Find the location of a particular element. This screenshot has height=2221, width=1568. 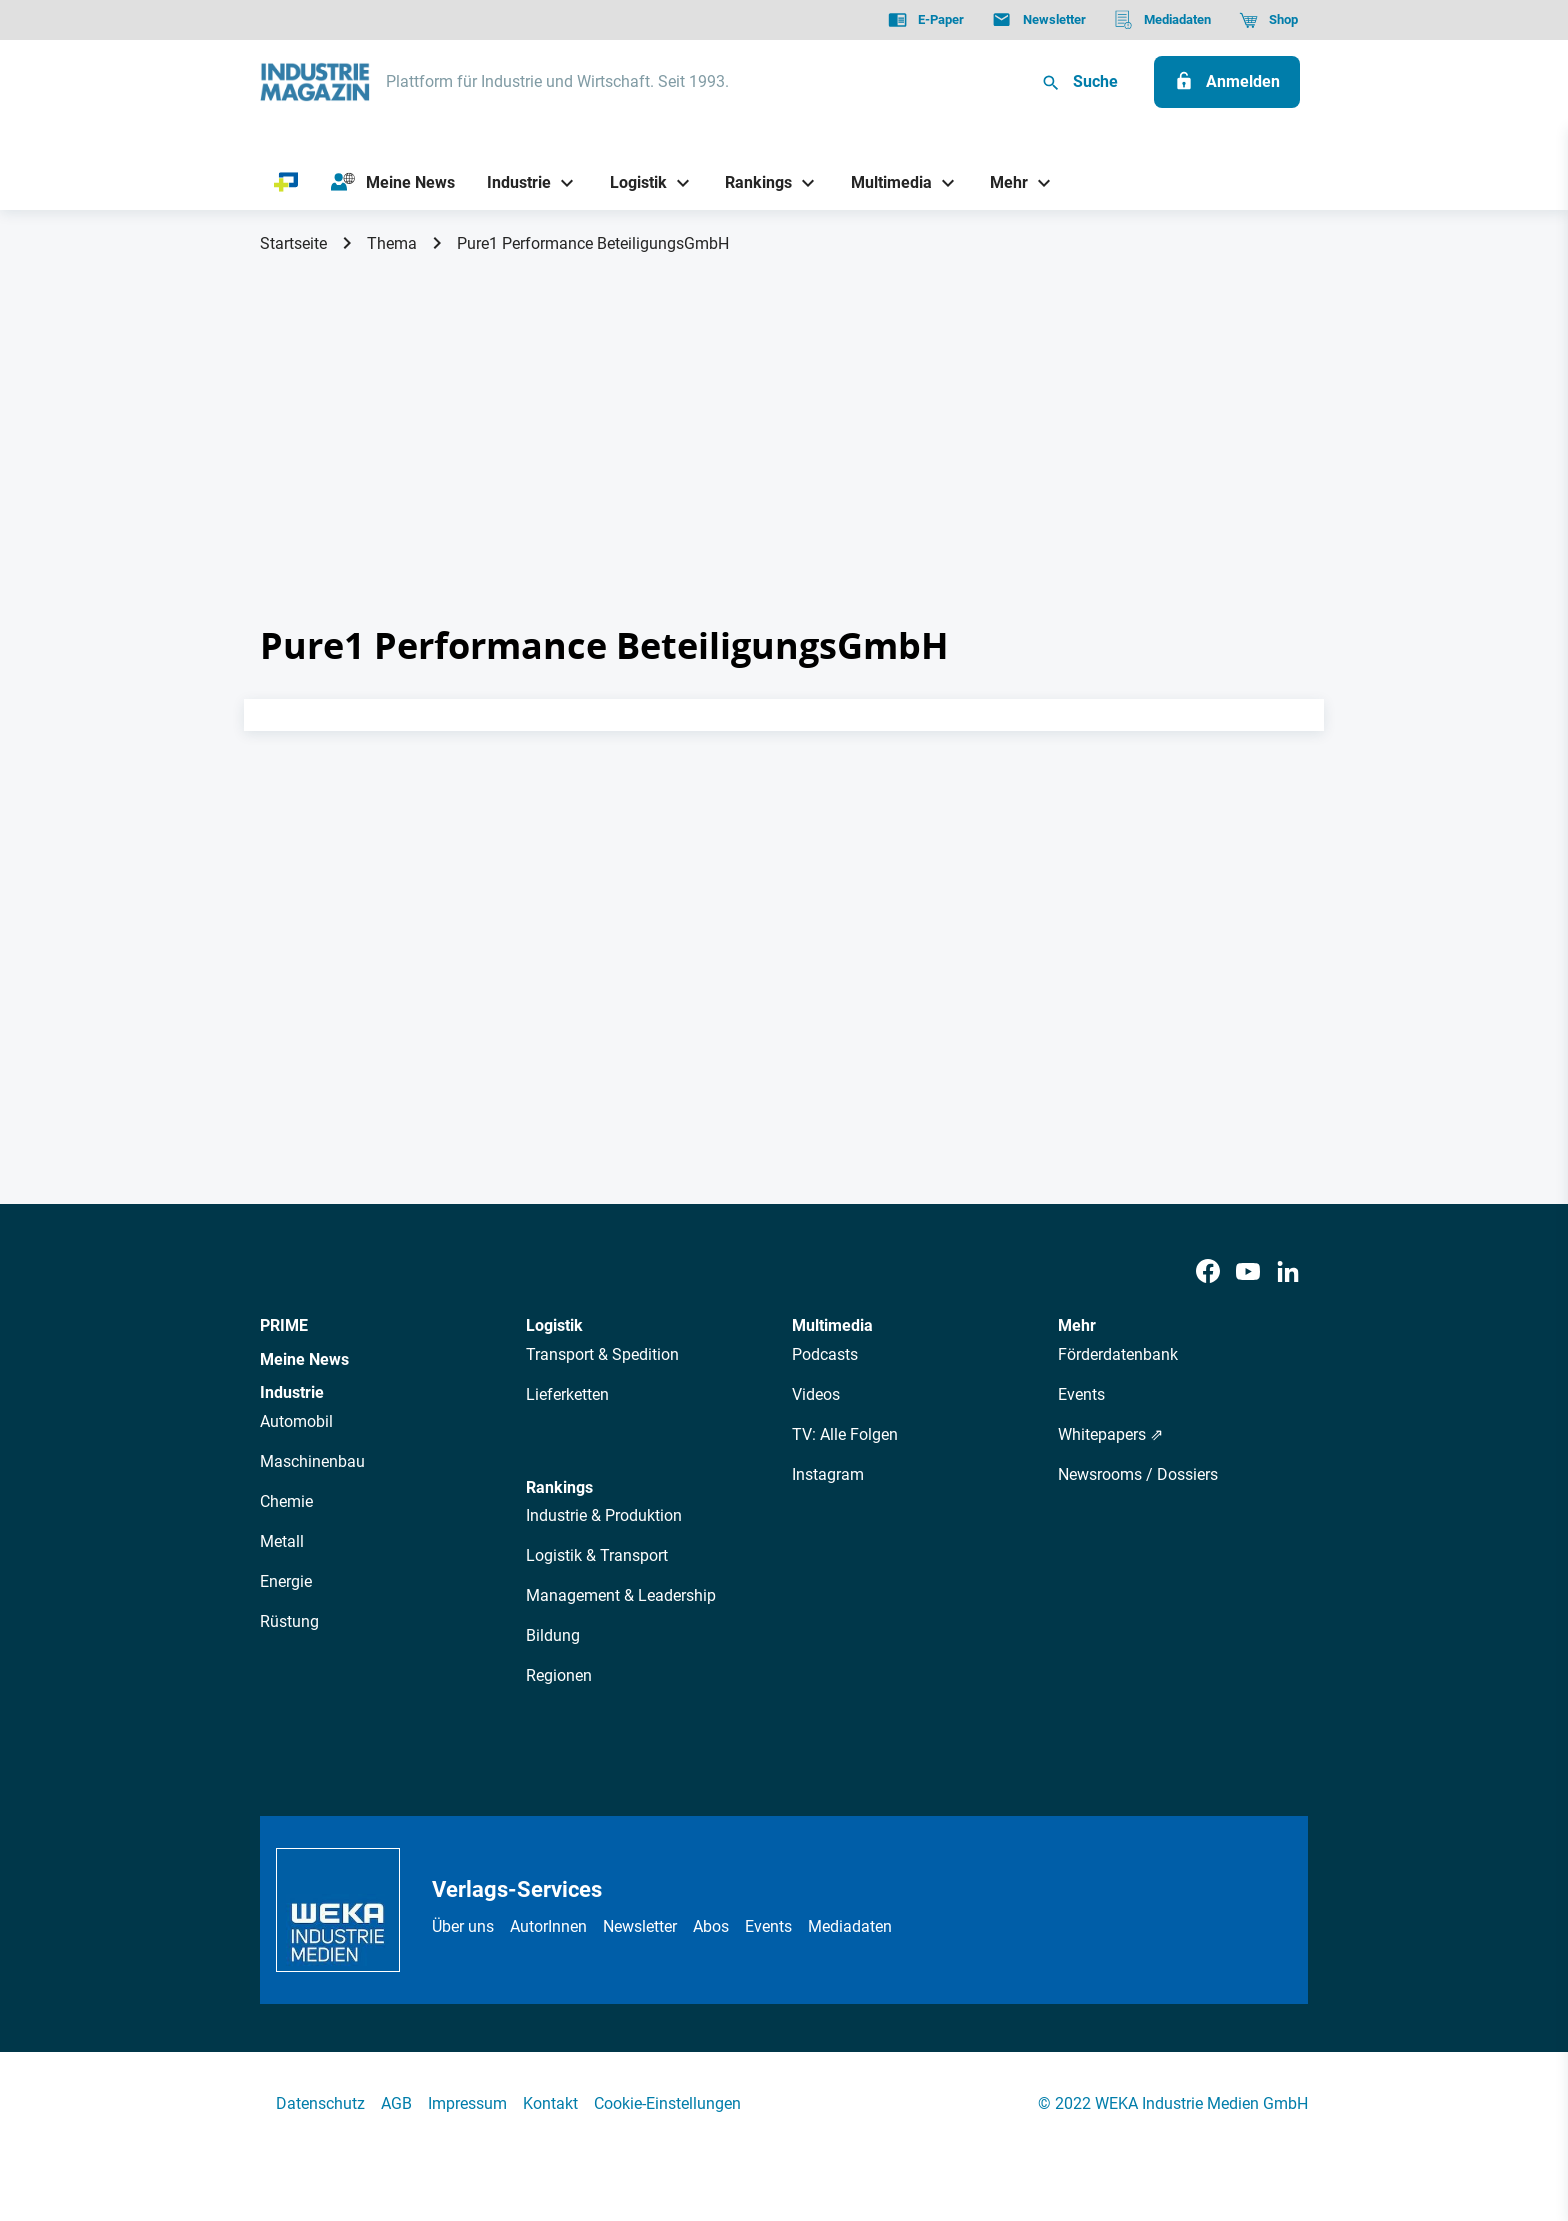

[Multimedia] is located at coordinates (883, 182).